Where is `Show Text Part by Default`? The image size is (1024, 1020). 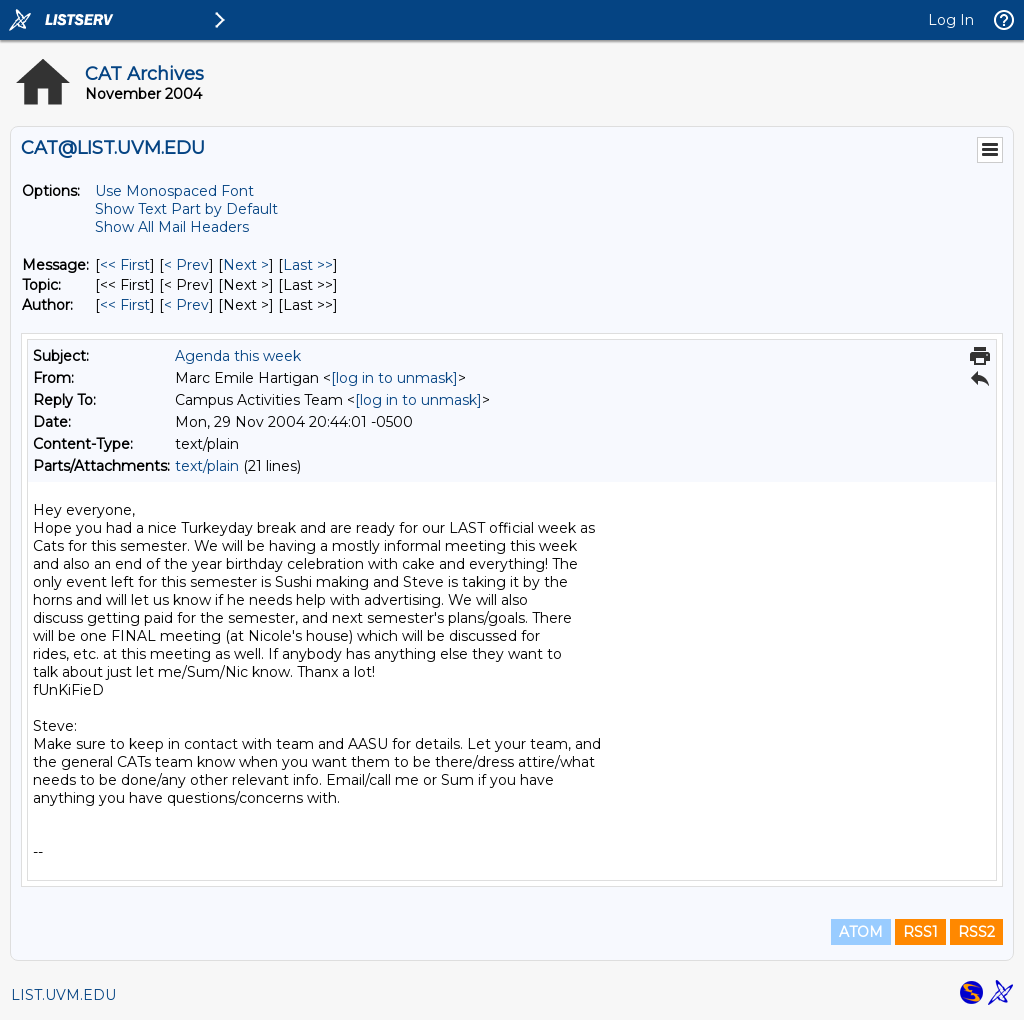
Show Text Part by Default is located at coordinates (186, 209).